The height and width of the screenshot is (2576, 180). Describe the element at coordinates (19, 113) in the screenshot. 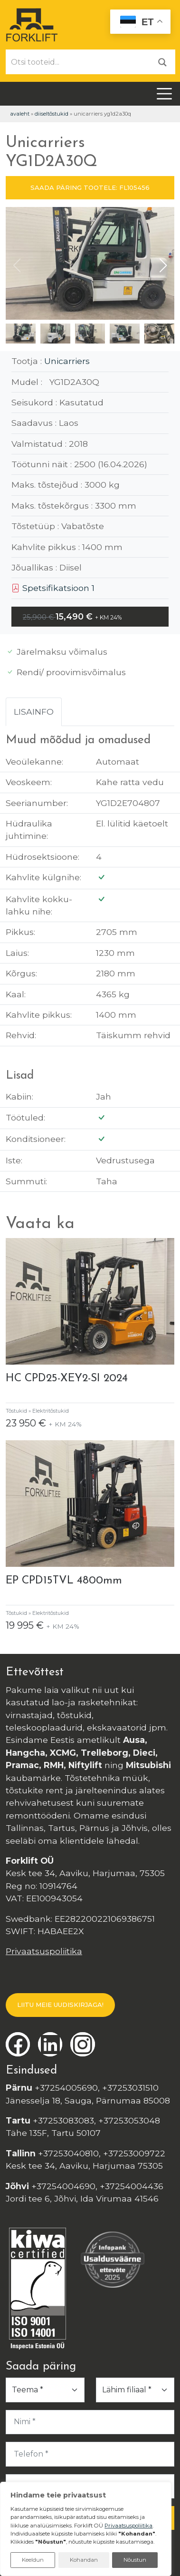

I see `Avaleht` at that location.